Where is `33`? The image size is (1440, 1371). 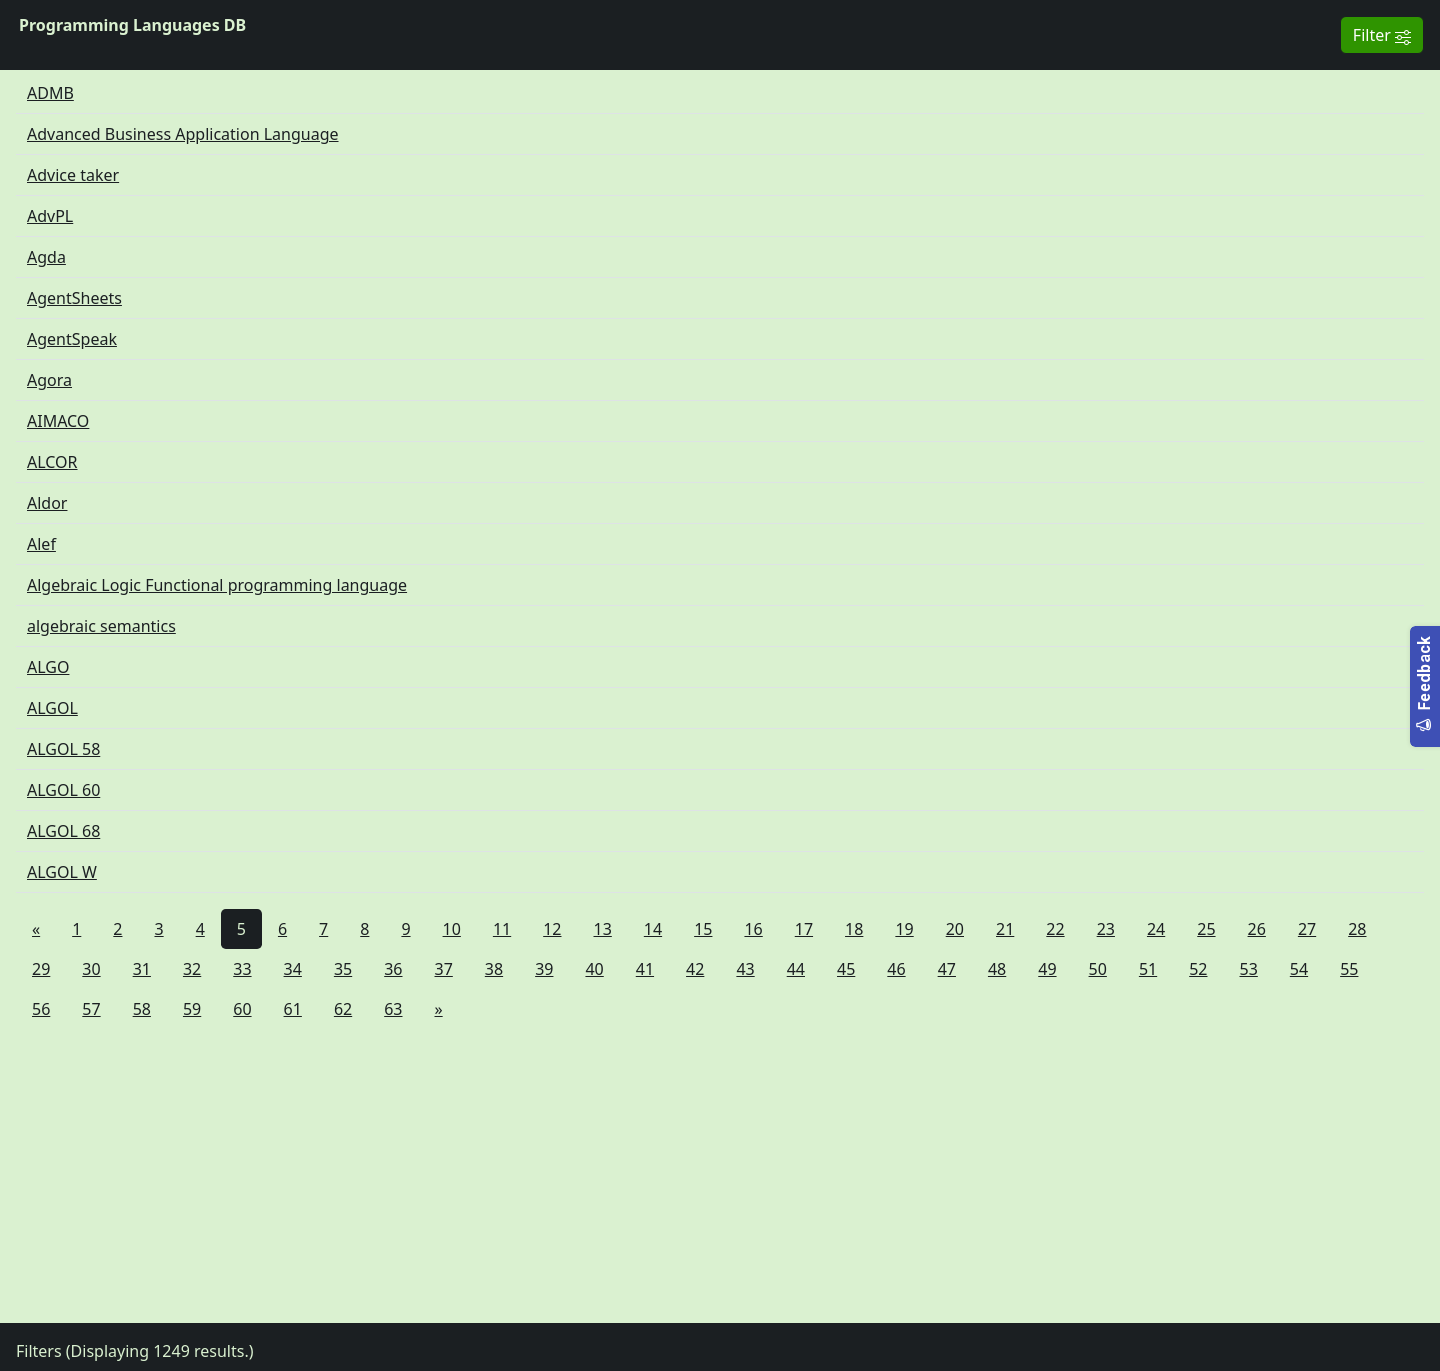 33 is located at coordinates (242, 969).